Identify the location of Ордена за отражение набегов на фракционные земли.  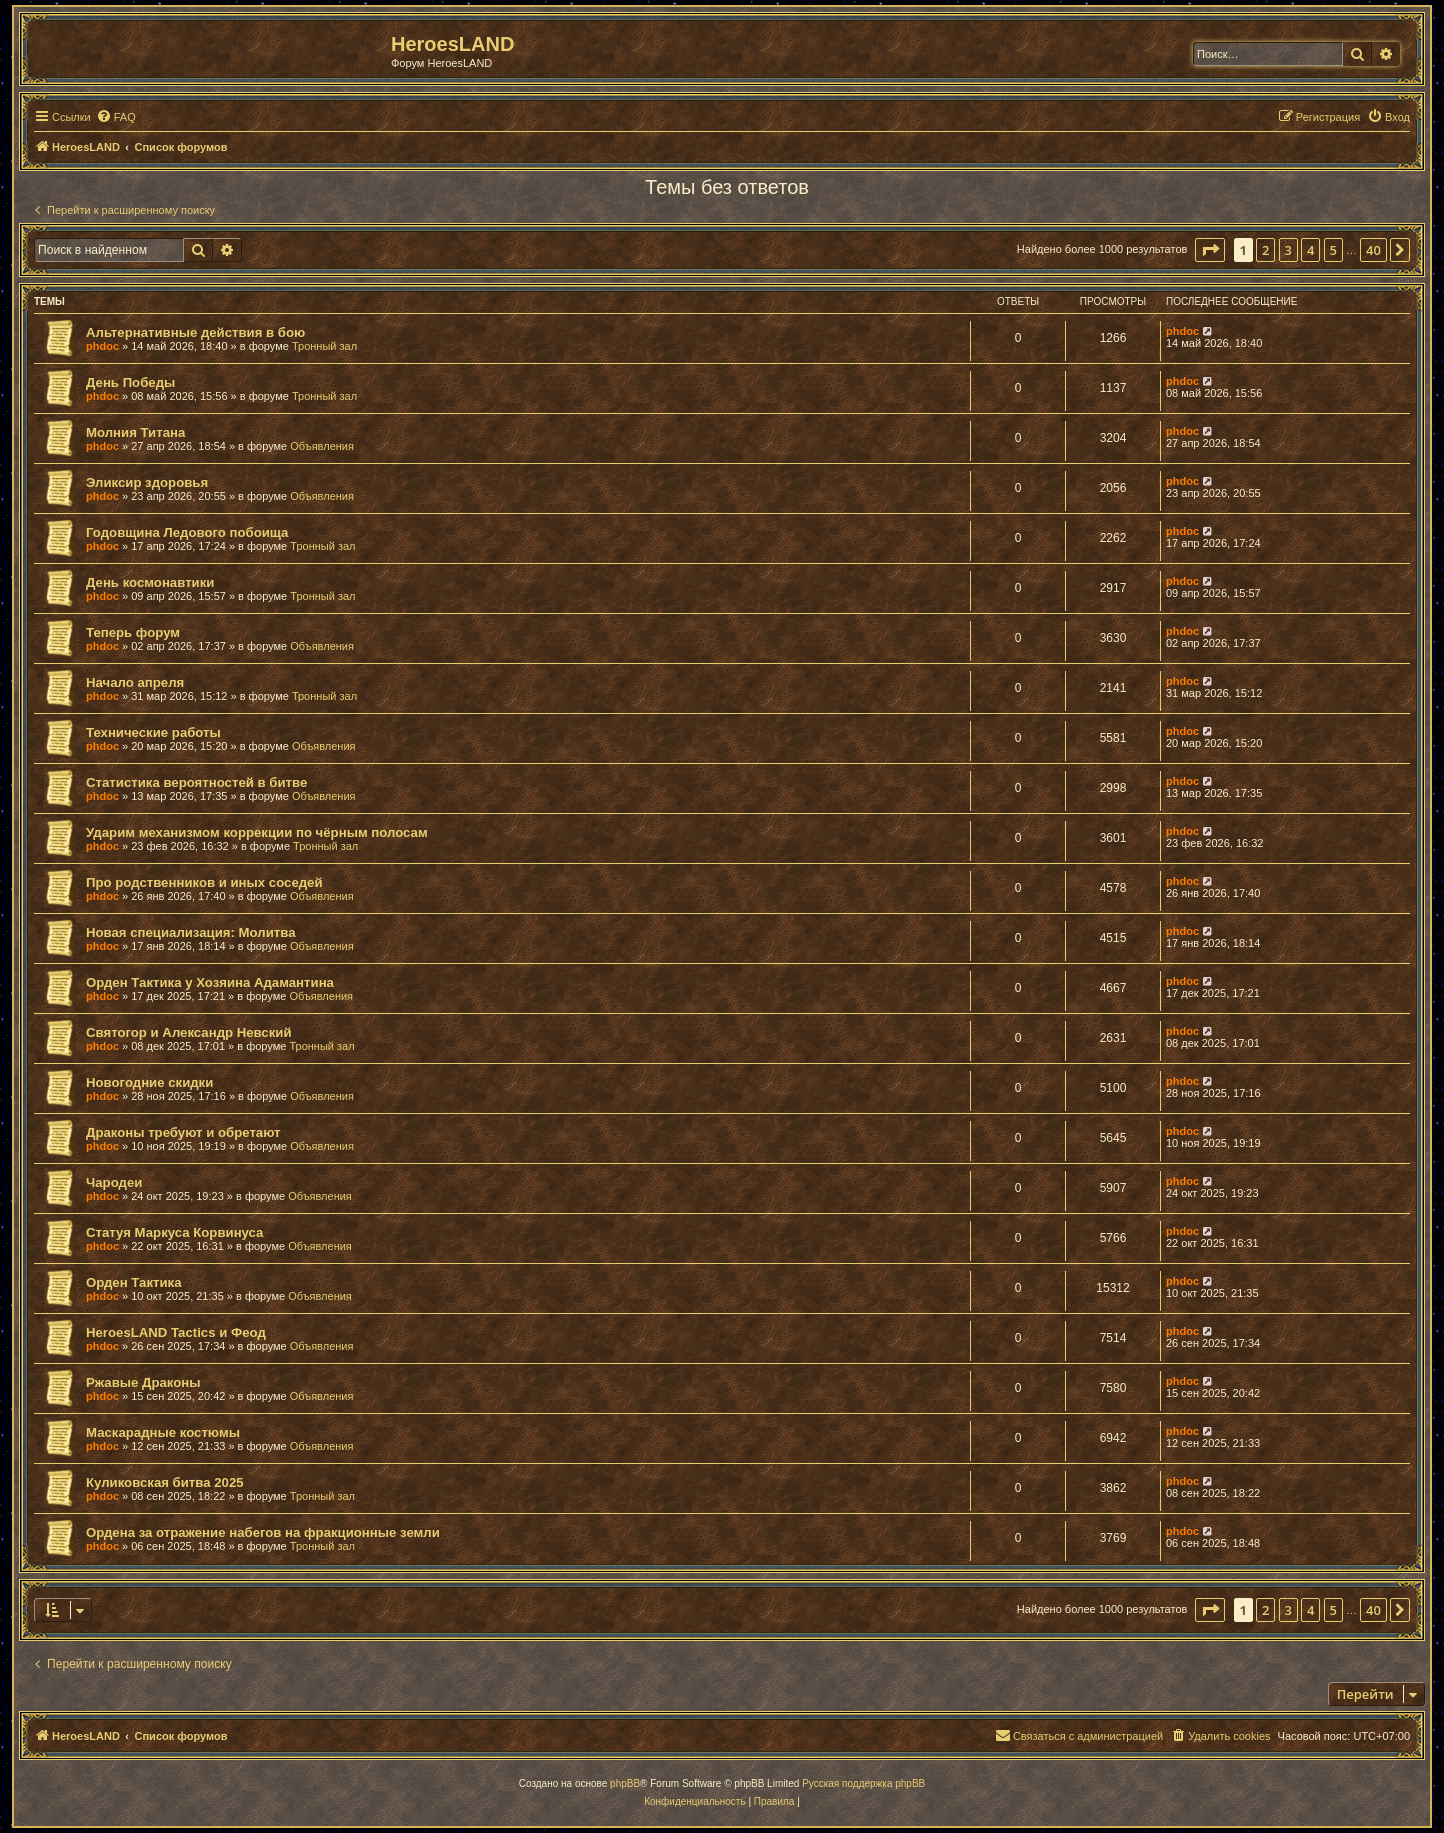
(263, 1532).